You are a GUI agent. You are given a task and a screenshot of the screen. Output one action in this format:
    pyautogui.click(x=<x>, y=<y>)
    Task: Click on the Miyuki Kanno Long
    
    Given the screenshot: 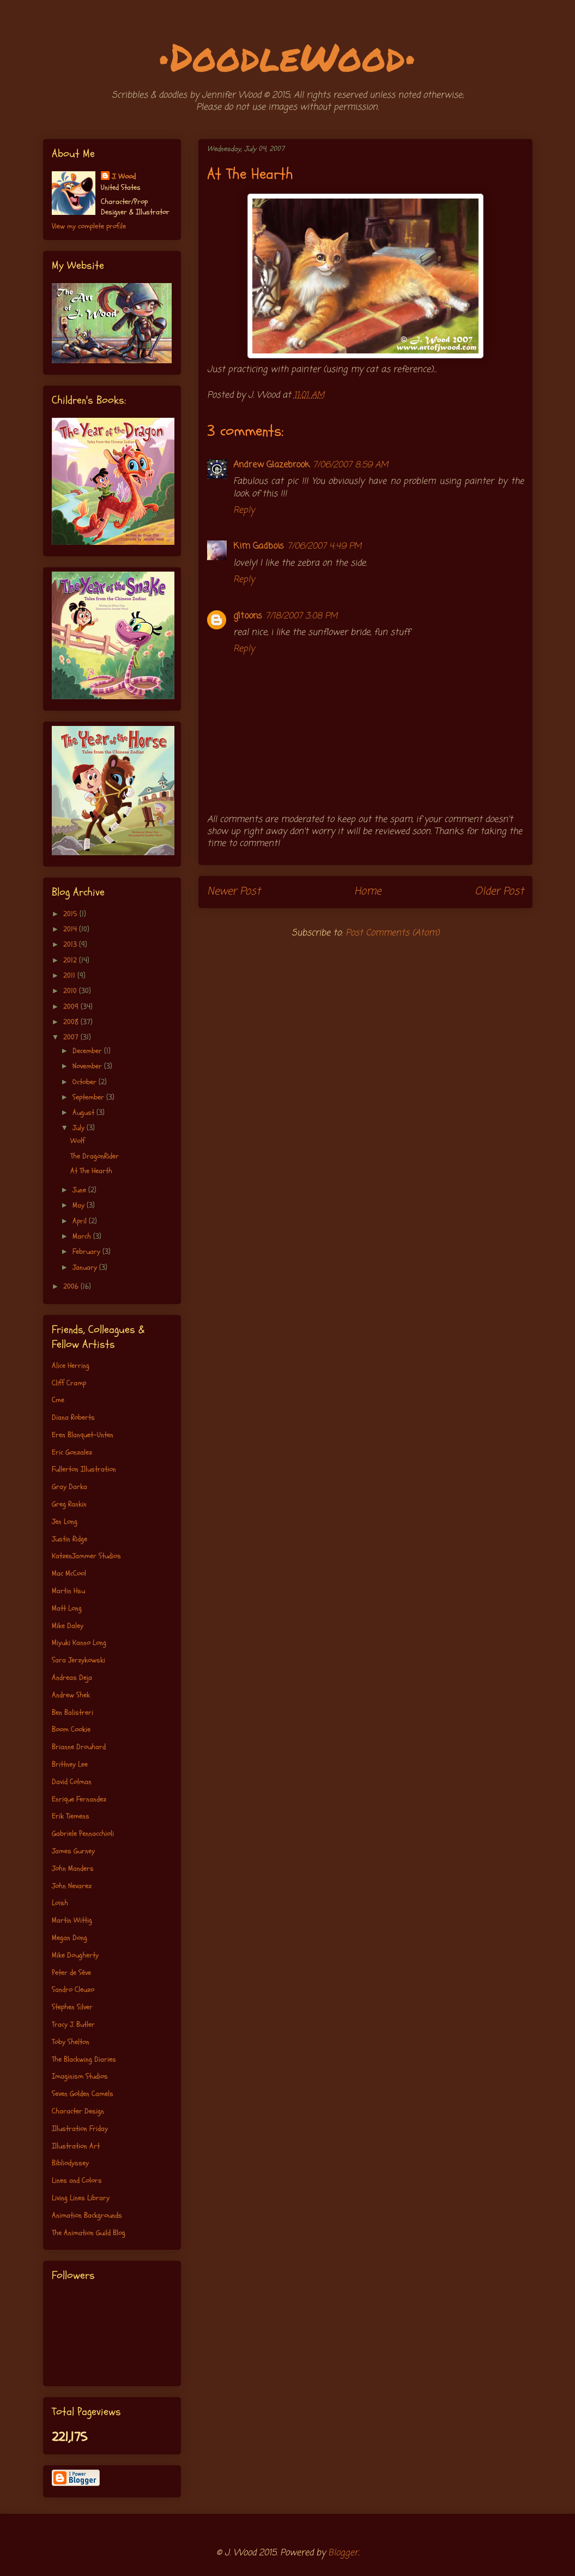 What is the action you would take?
    pyautogui.click(x=79, y=1642)
    